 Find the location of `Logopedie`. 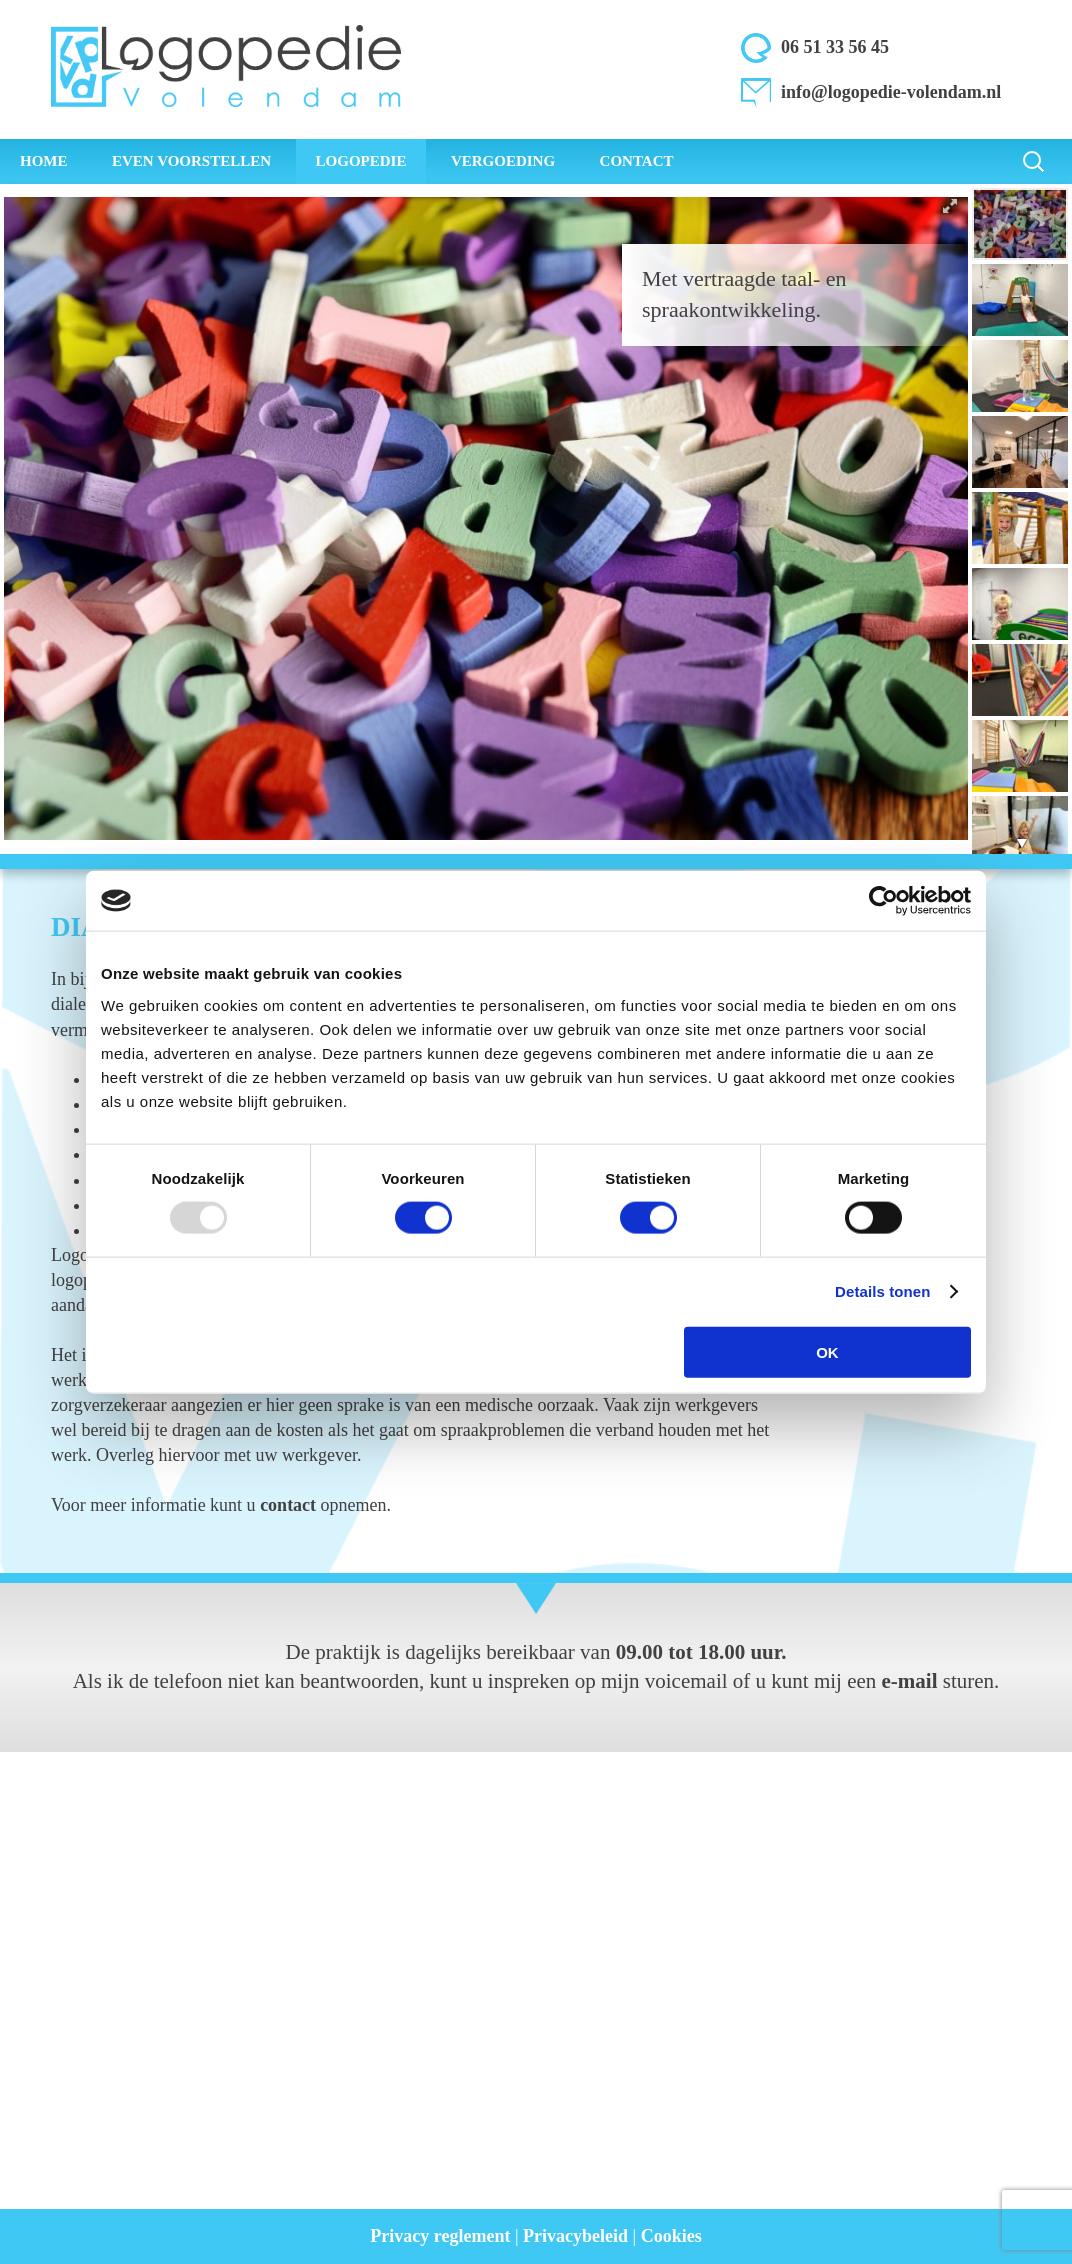

Logopedie is located at coordinates (361, 161).